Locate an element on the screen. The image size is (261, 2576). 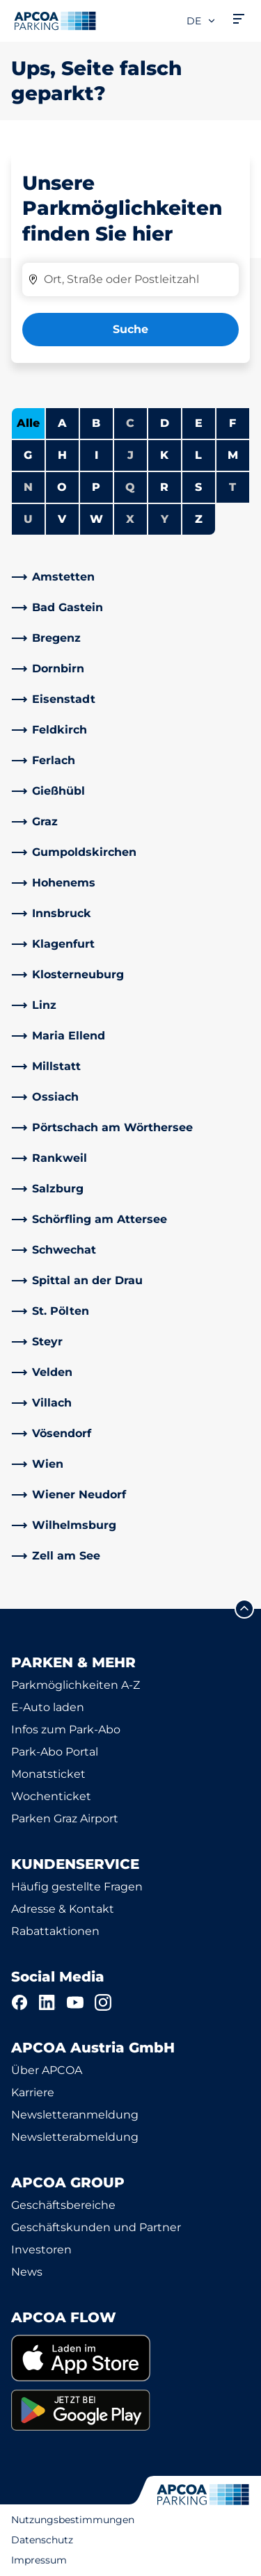
Newsletteranmeldung is located at coordinates (75, 2114).